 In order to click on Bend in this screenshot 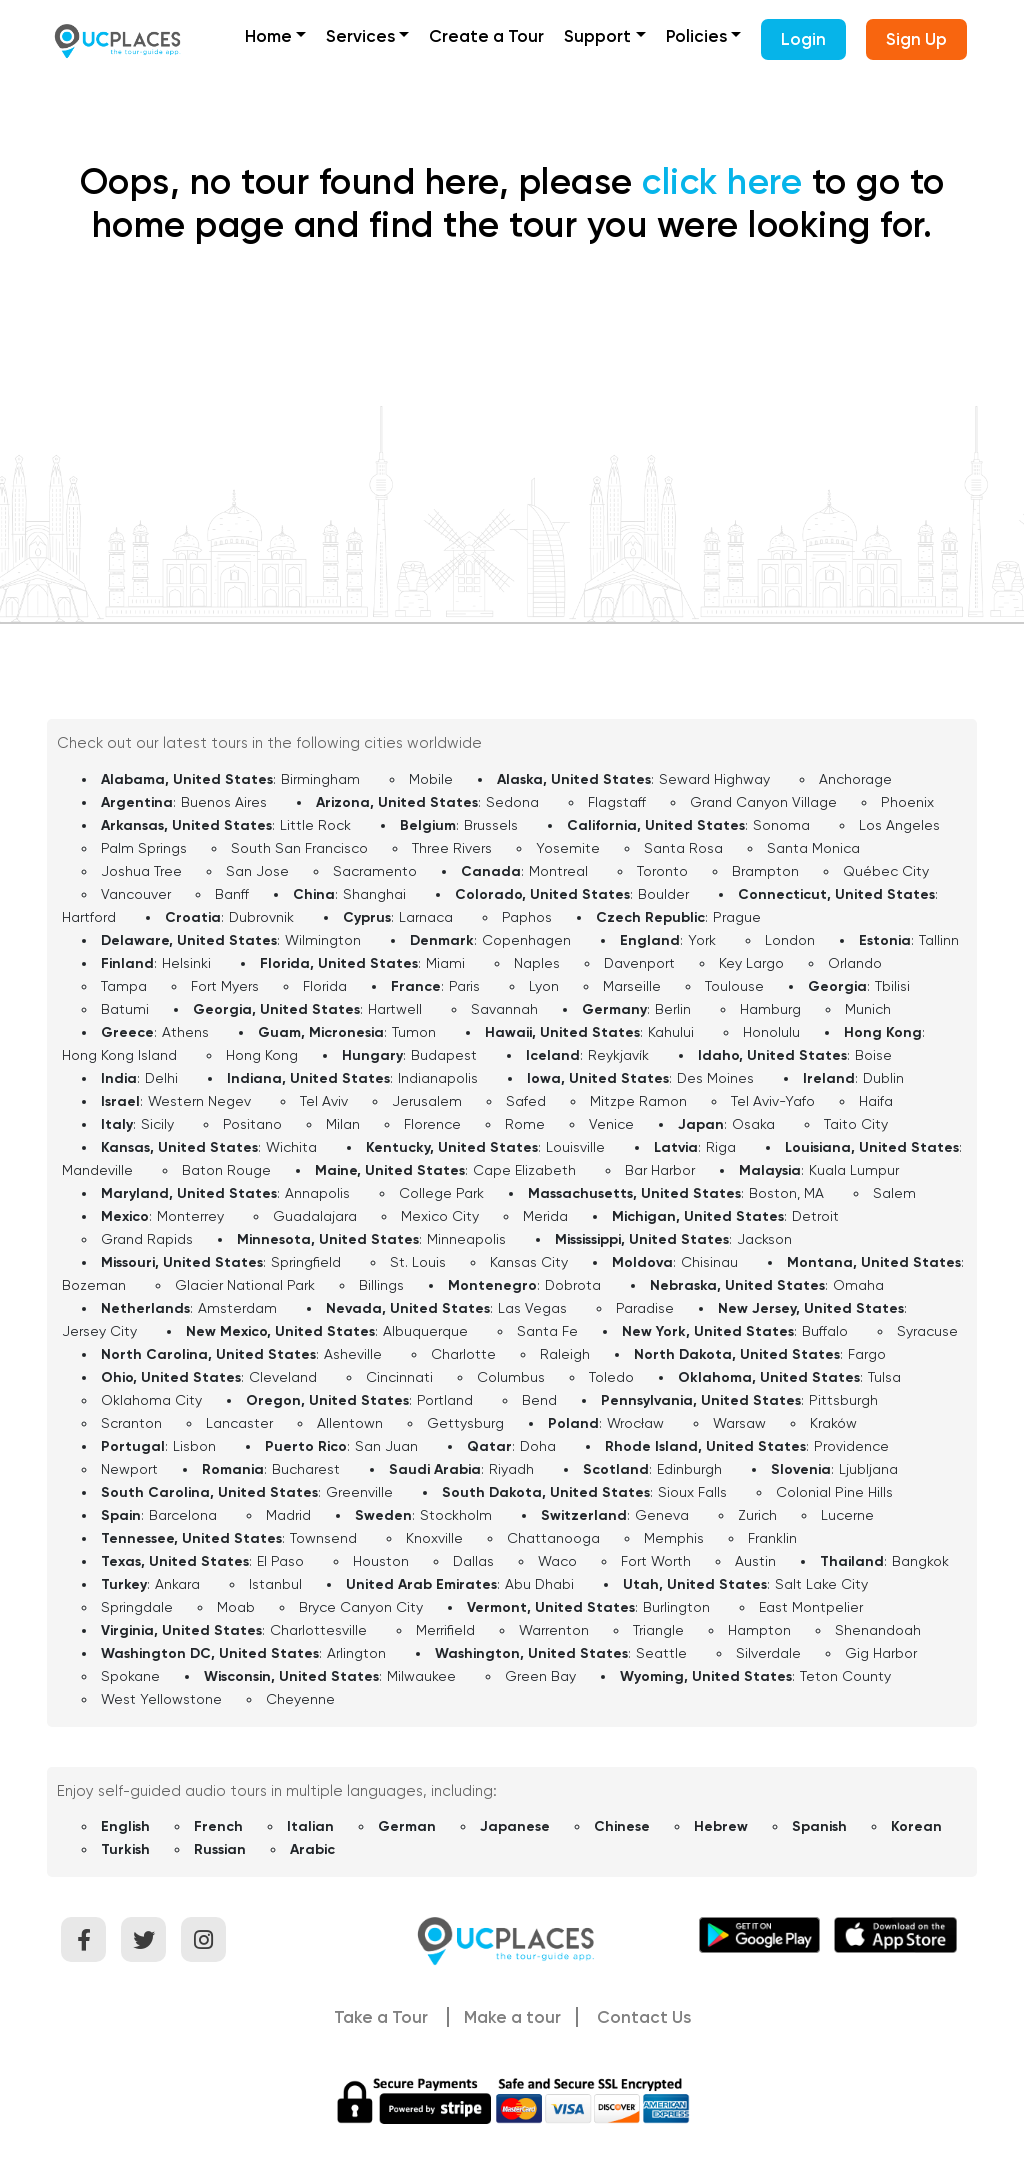, I will do `click(539, 1400)`.